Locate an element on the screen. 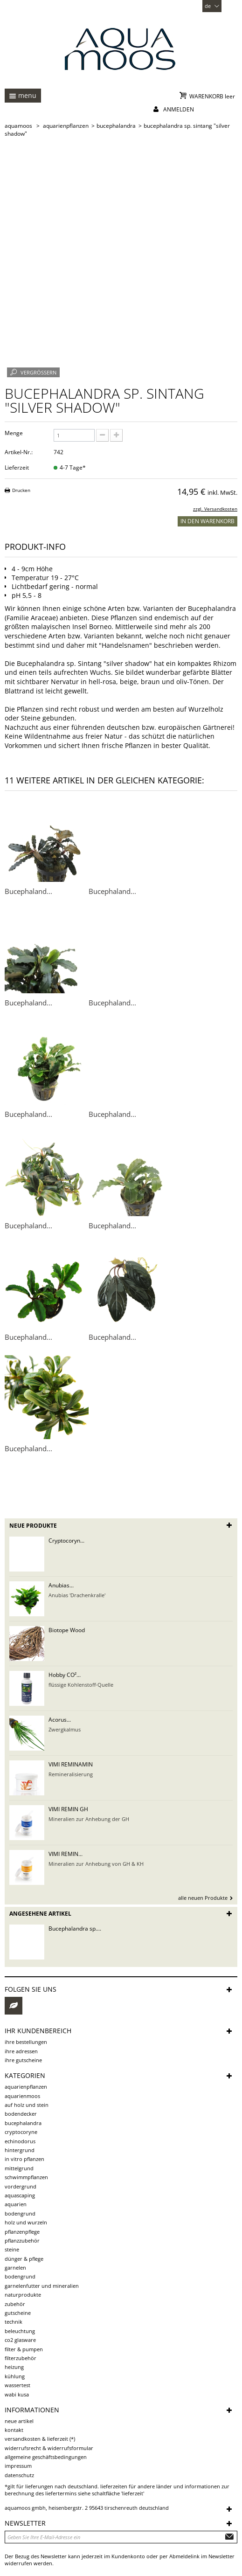 This screenshot has width=242, height=2576. Menge is located at coordinates (14, 433).